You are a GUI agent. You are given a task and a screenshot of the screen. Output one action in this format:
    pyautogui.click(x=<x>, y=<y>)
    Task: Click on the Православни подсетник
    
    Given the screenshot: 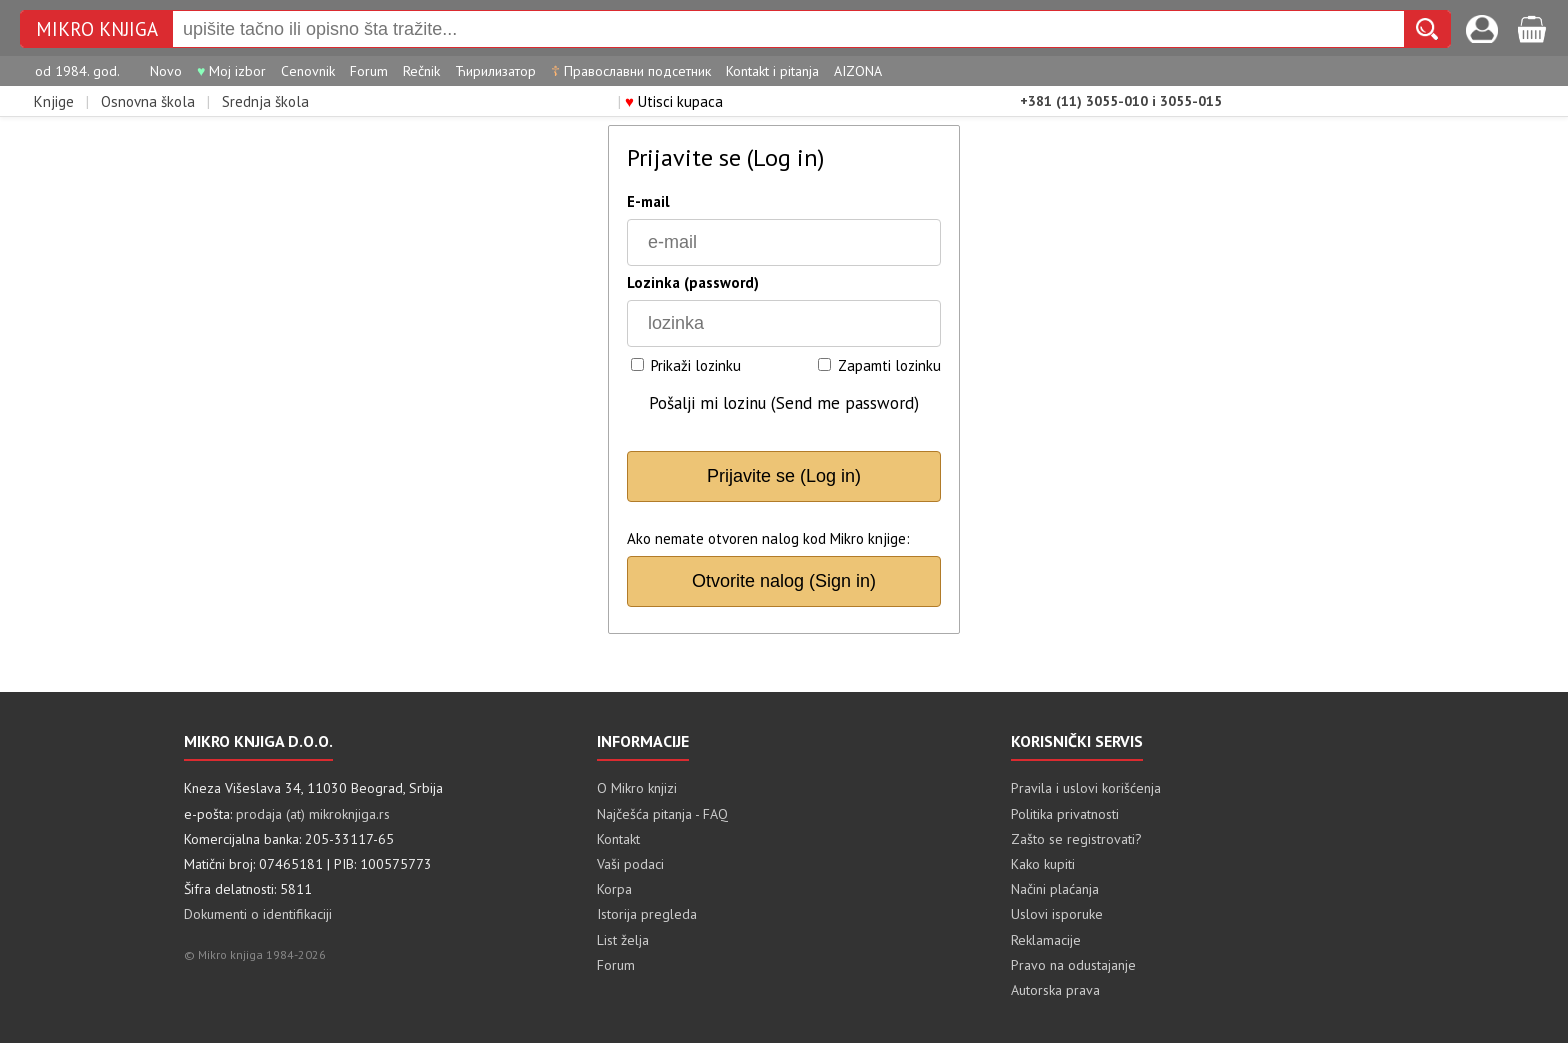 What is the action you would take?
    pyautogui.click(x=631, y=71)
    